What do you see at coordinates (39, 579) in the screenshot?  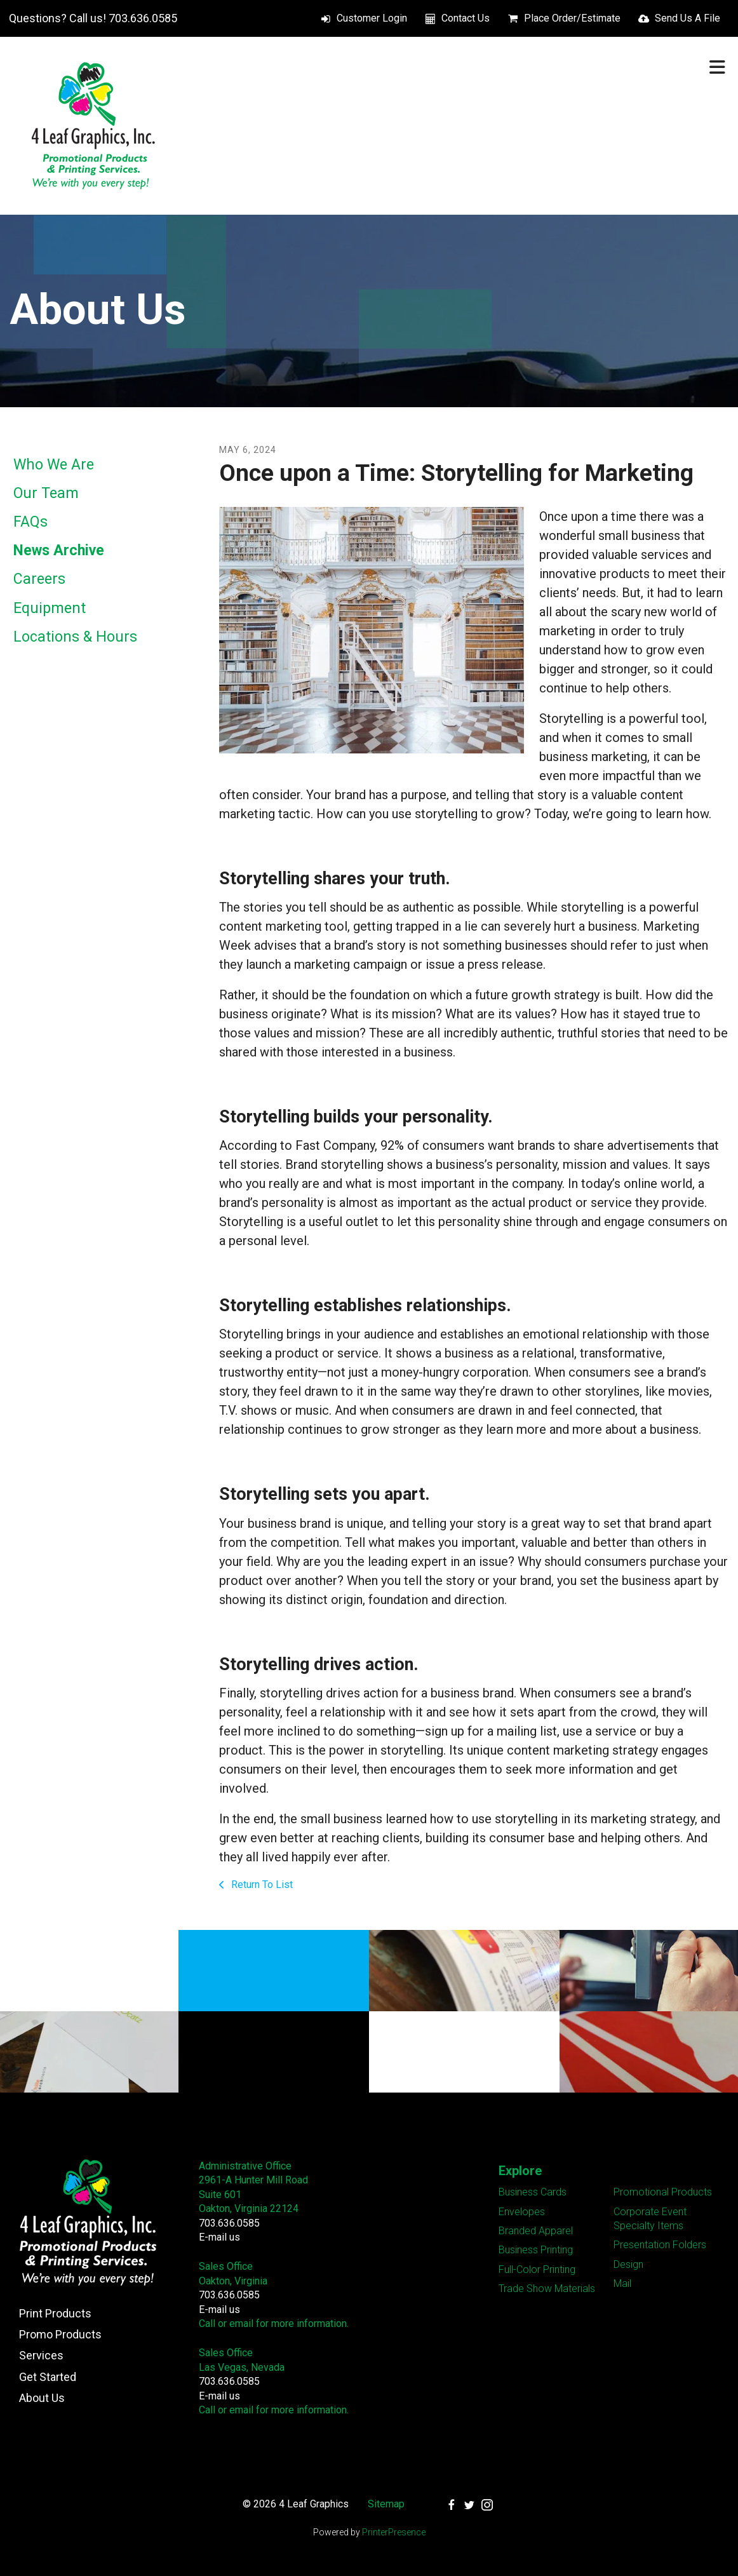 I see `Careers` at bounding box center [39, 579].